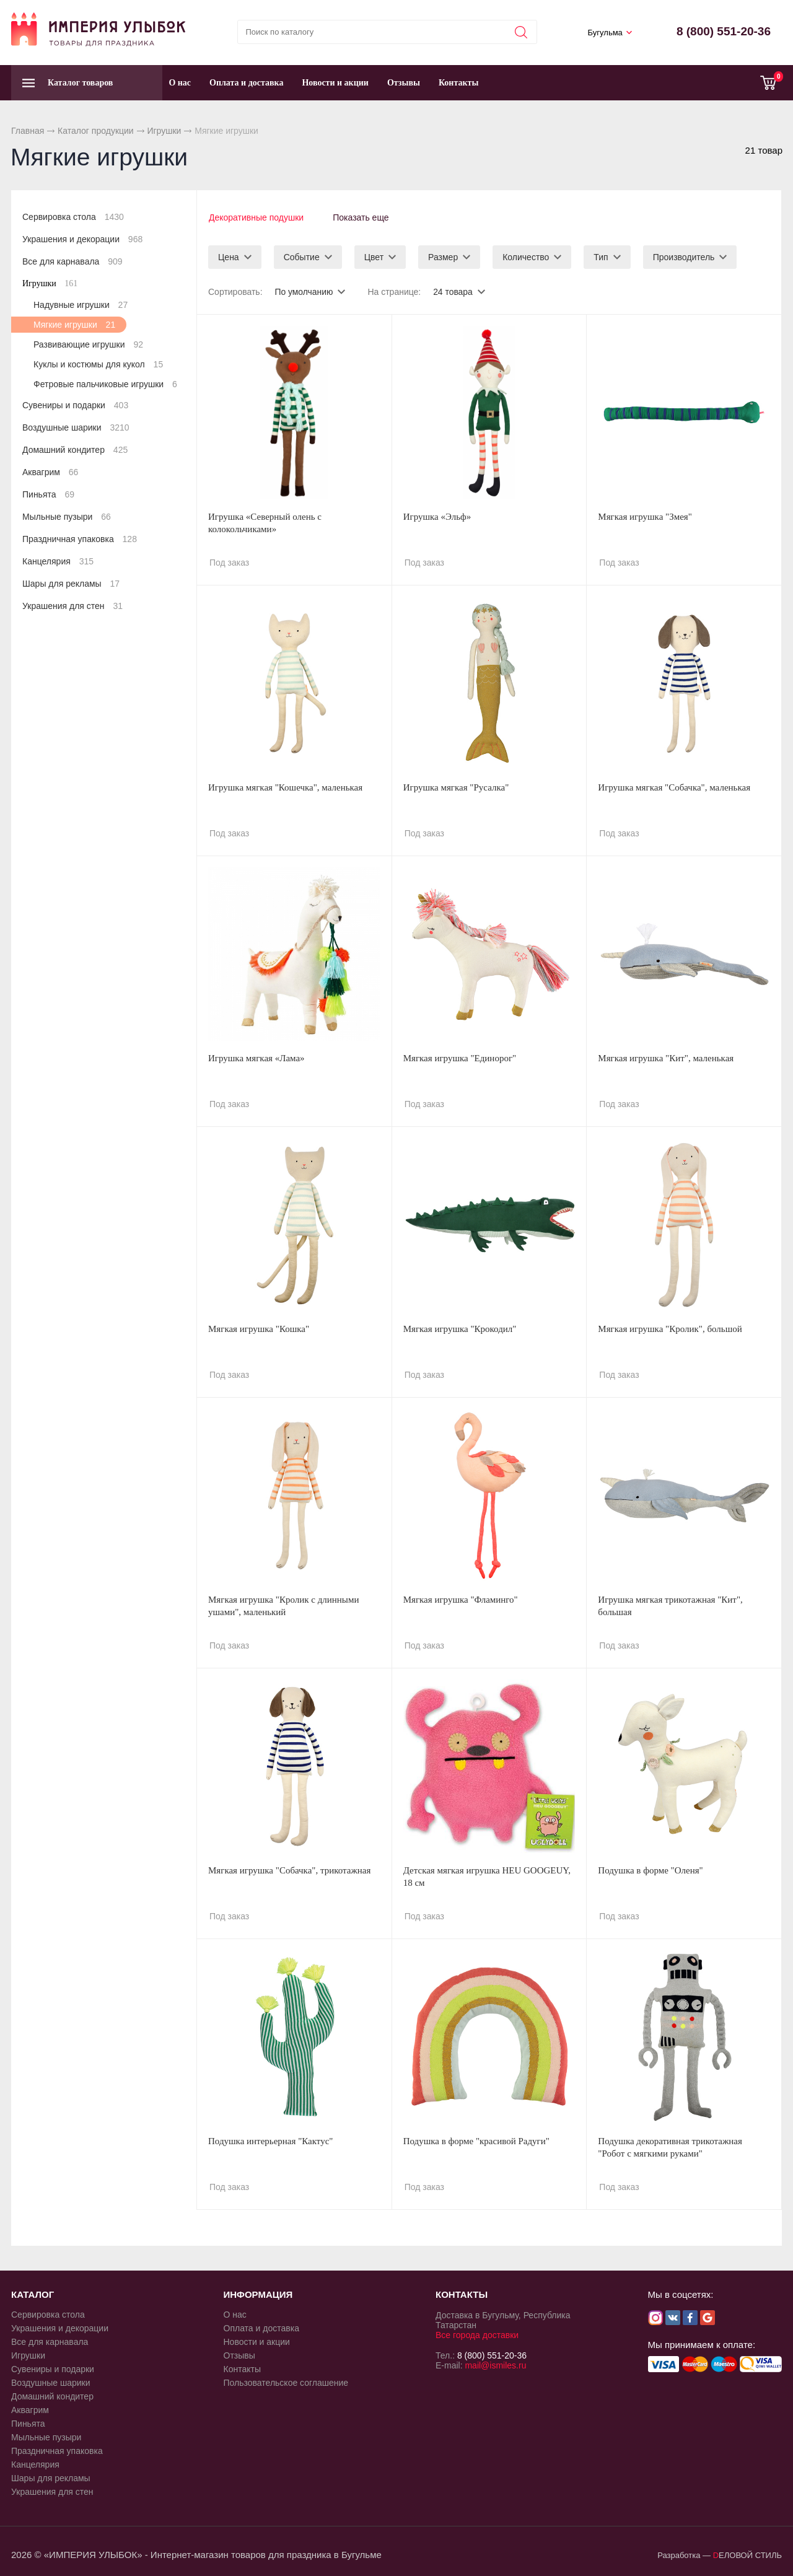 The height and width of the screenshot is (2576, 793). What do you see at coordinates (270, 2140) in the screenshot?
I see `Подушка интерьерная "Кактус"` at bounding box center [270, 2140].